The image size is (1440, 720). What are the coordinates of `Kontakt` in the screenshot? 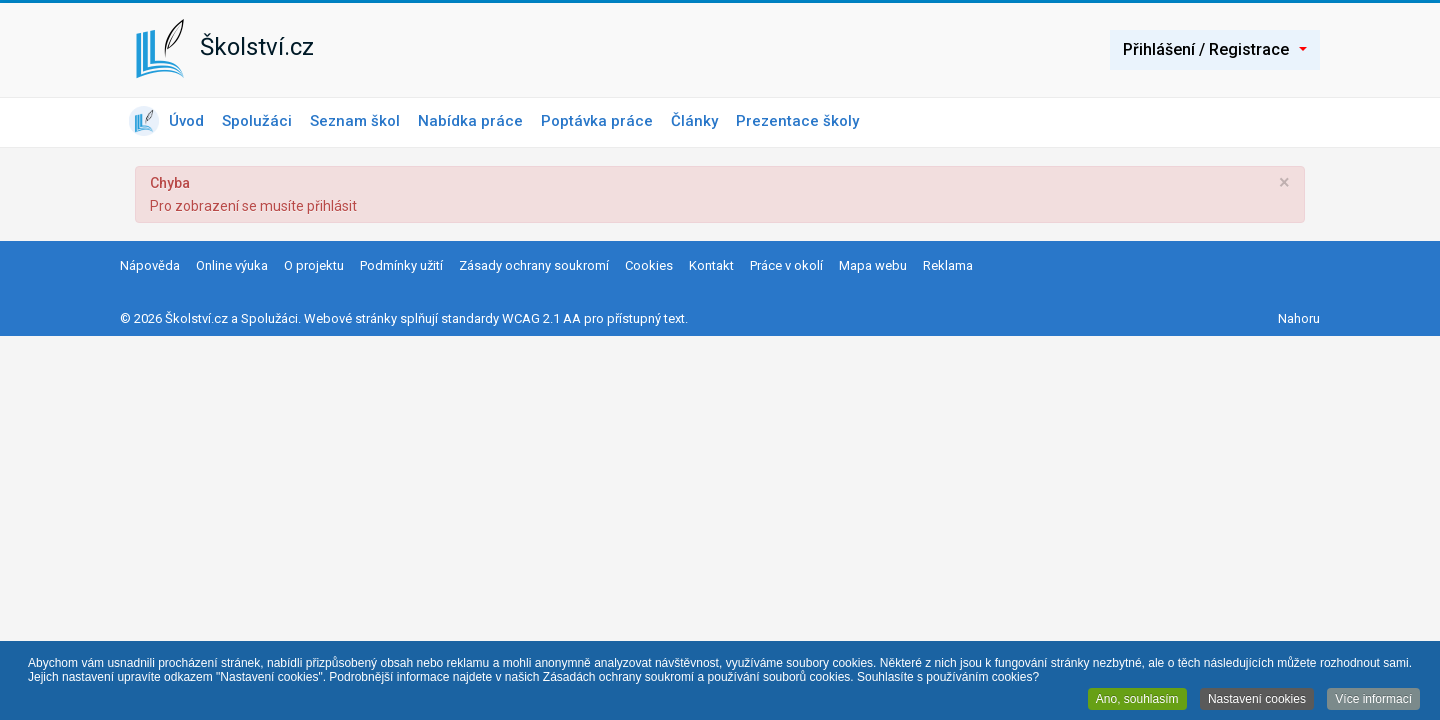 It's located at (711, 265).